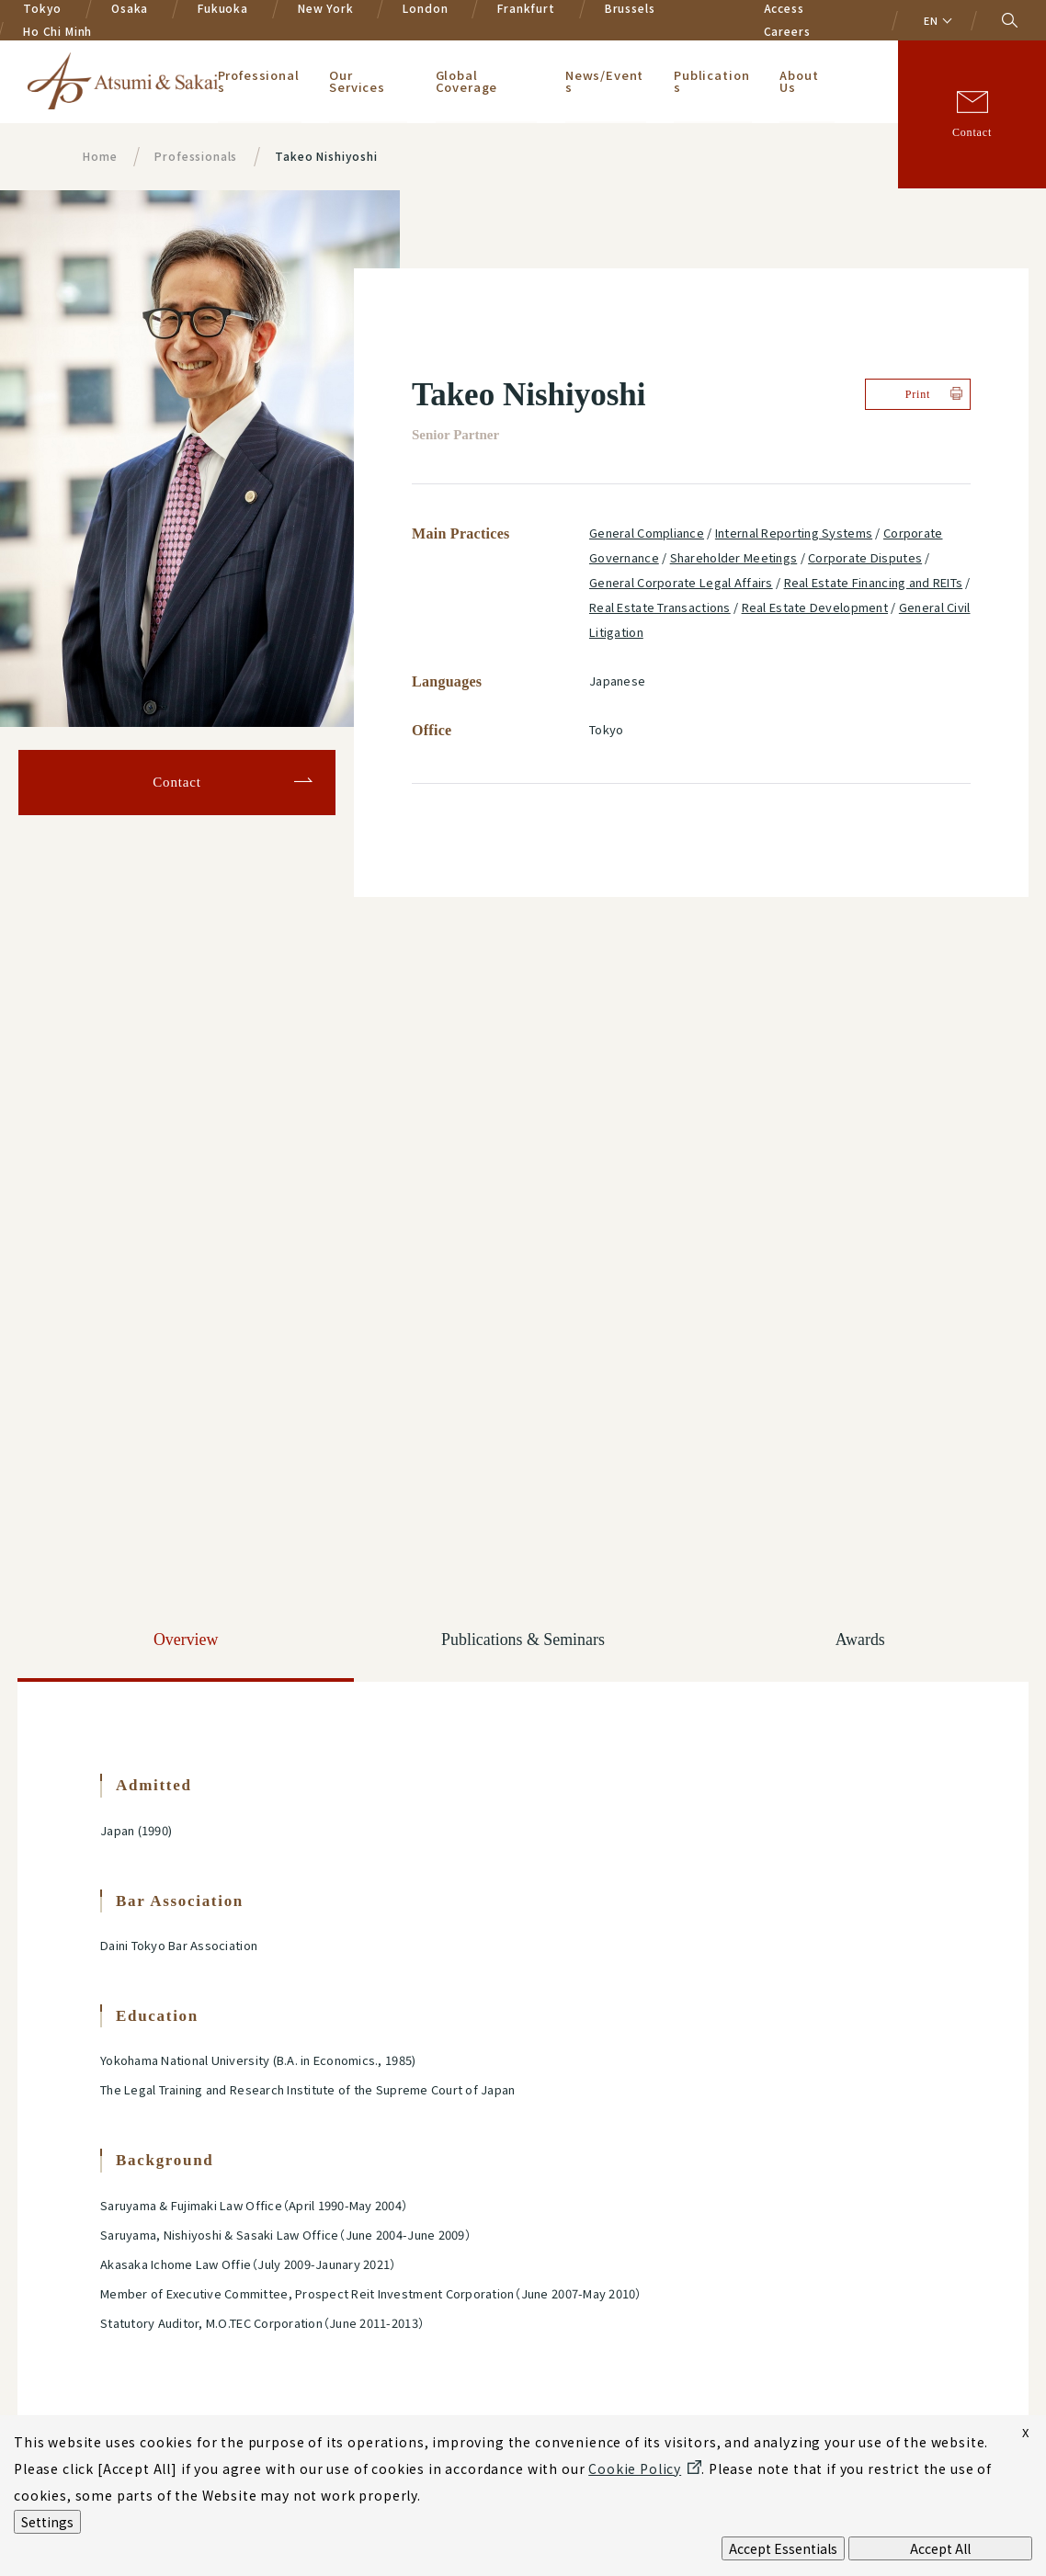 This screenshot has width=1046, height=2576. I want to click on General Corporate Legal Affairs, so click(681, 582).